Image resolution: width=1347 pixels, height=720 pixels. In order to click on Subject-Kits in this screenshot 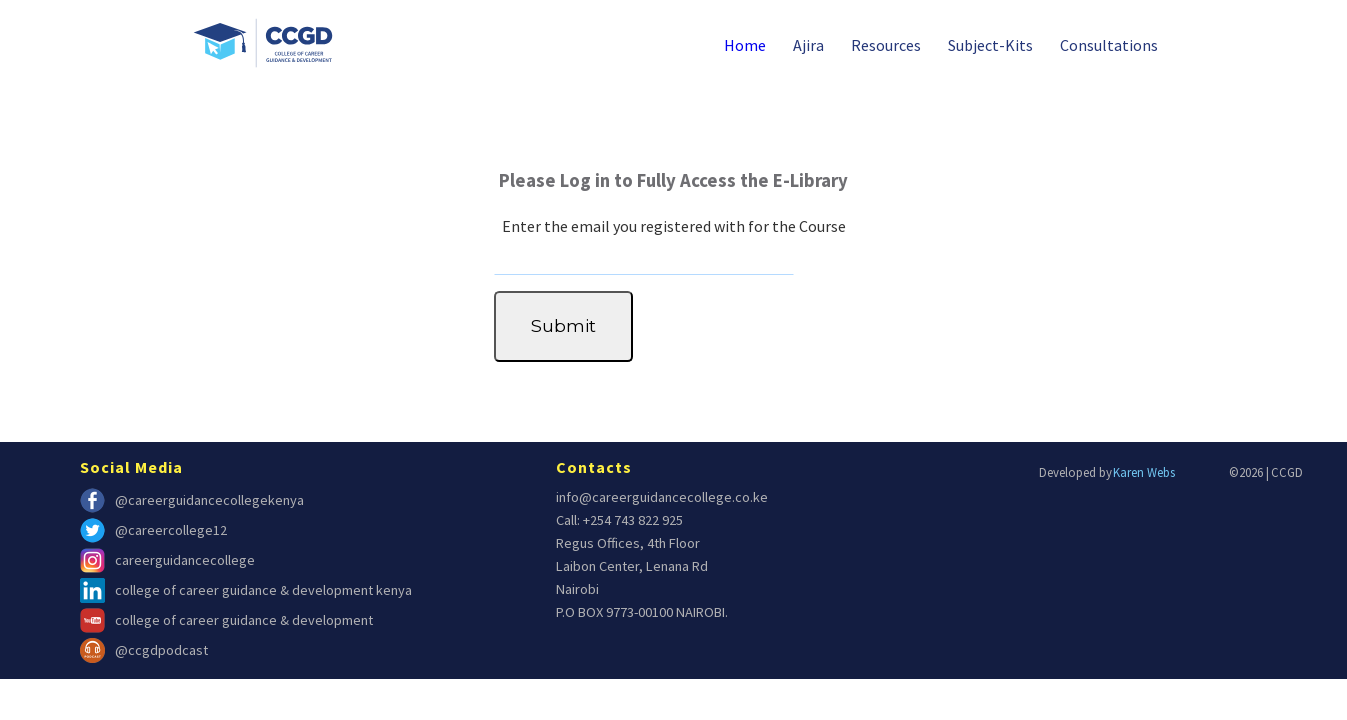, I will do `click(990, 45)`.